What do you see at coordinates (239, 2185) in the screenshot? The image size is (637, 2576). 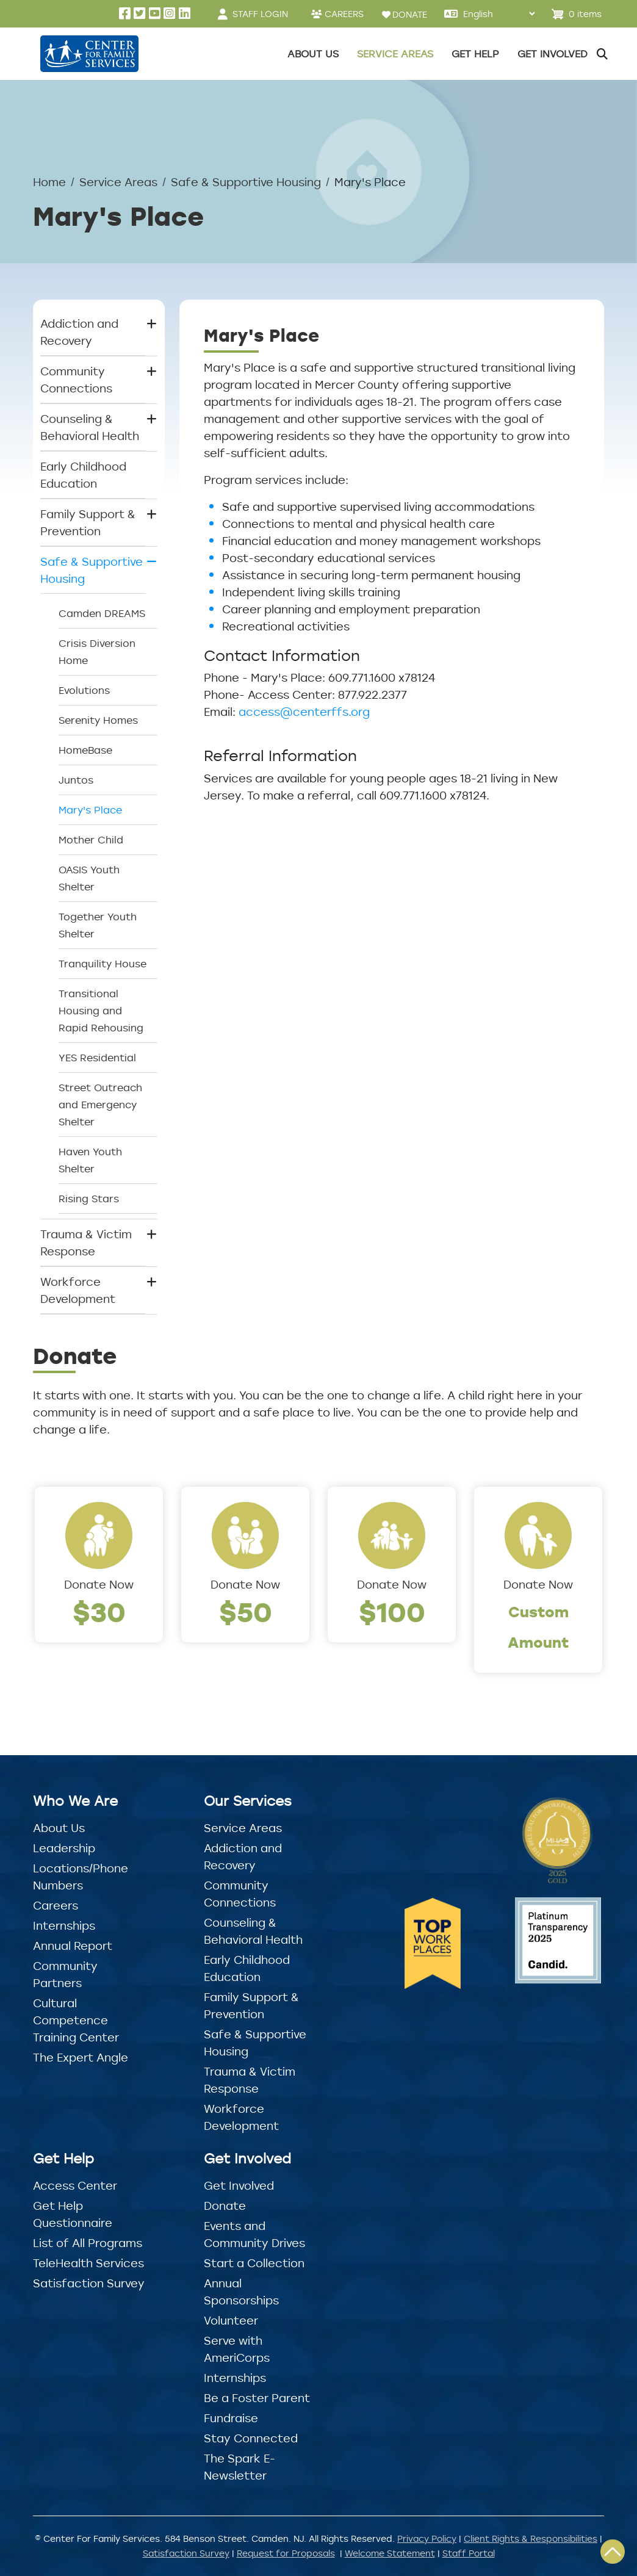 I see `Get Involved` at bounding box center [239, 2185].